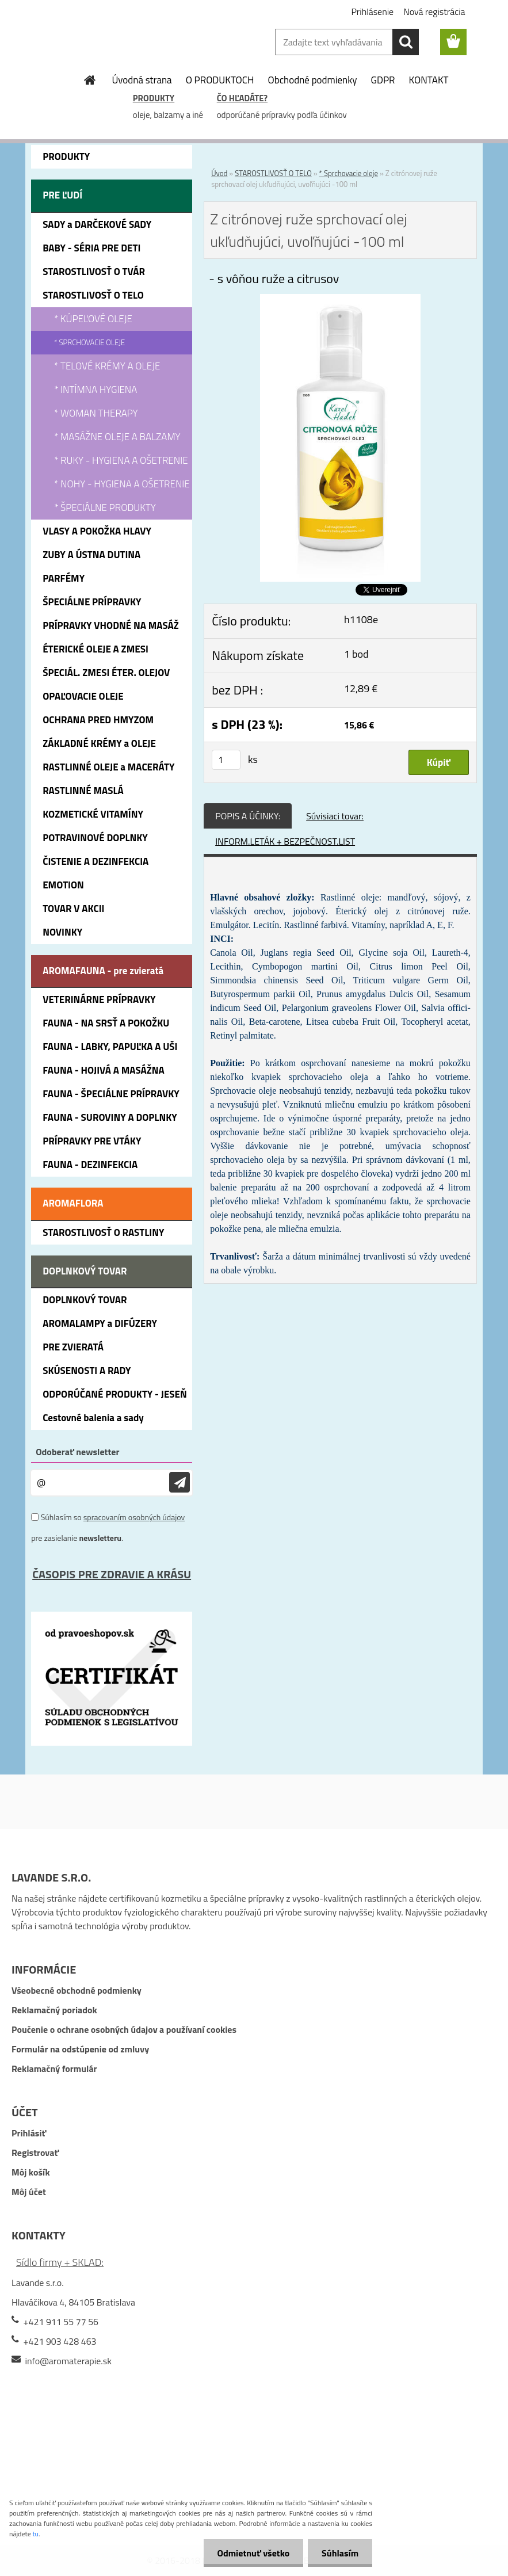 Image resolution: width=508 pixels, height=2576 pixels. Describe the element at coordinates (31, 2172) in the screenshot. I see `Môj košík` at that location.